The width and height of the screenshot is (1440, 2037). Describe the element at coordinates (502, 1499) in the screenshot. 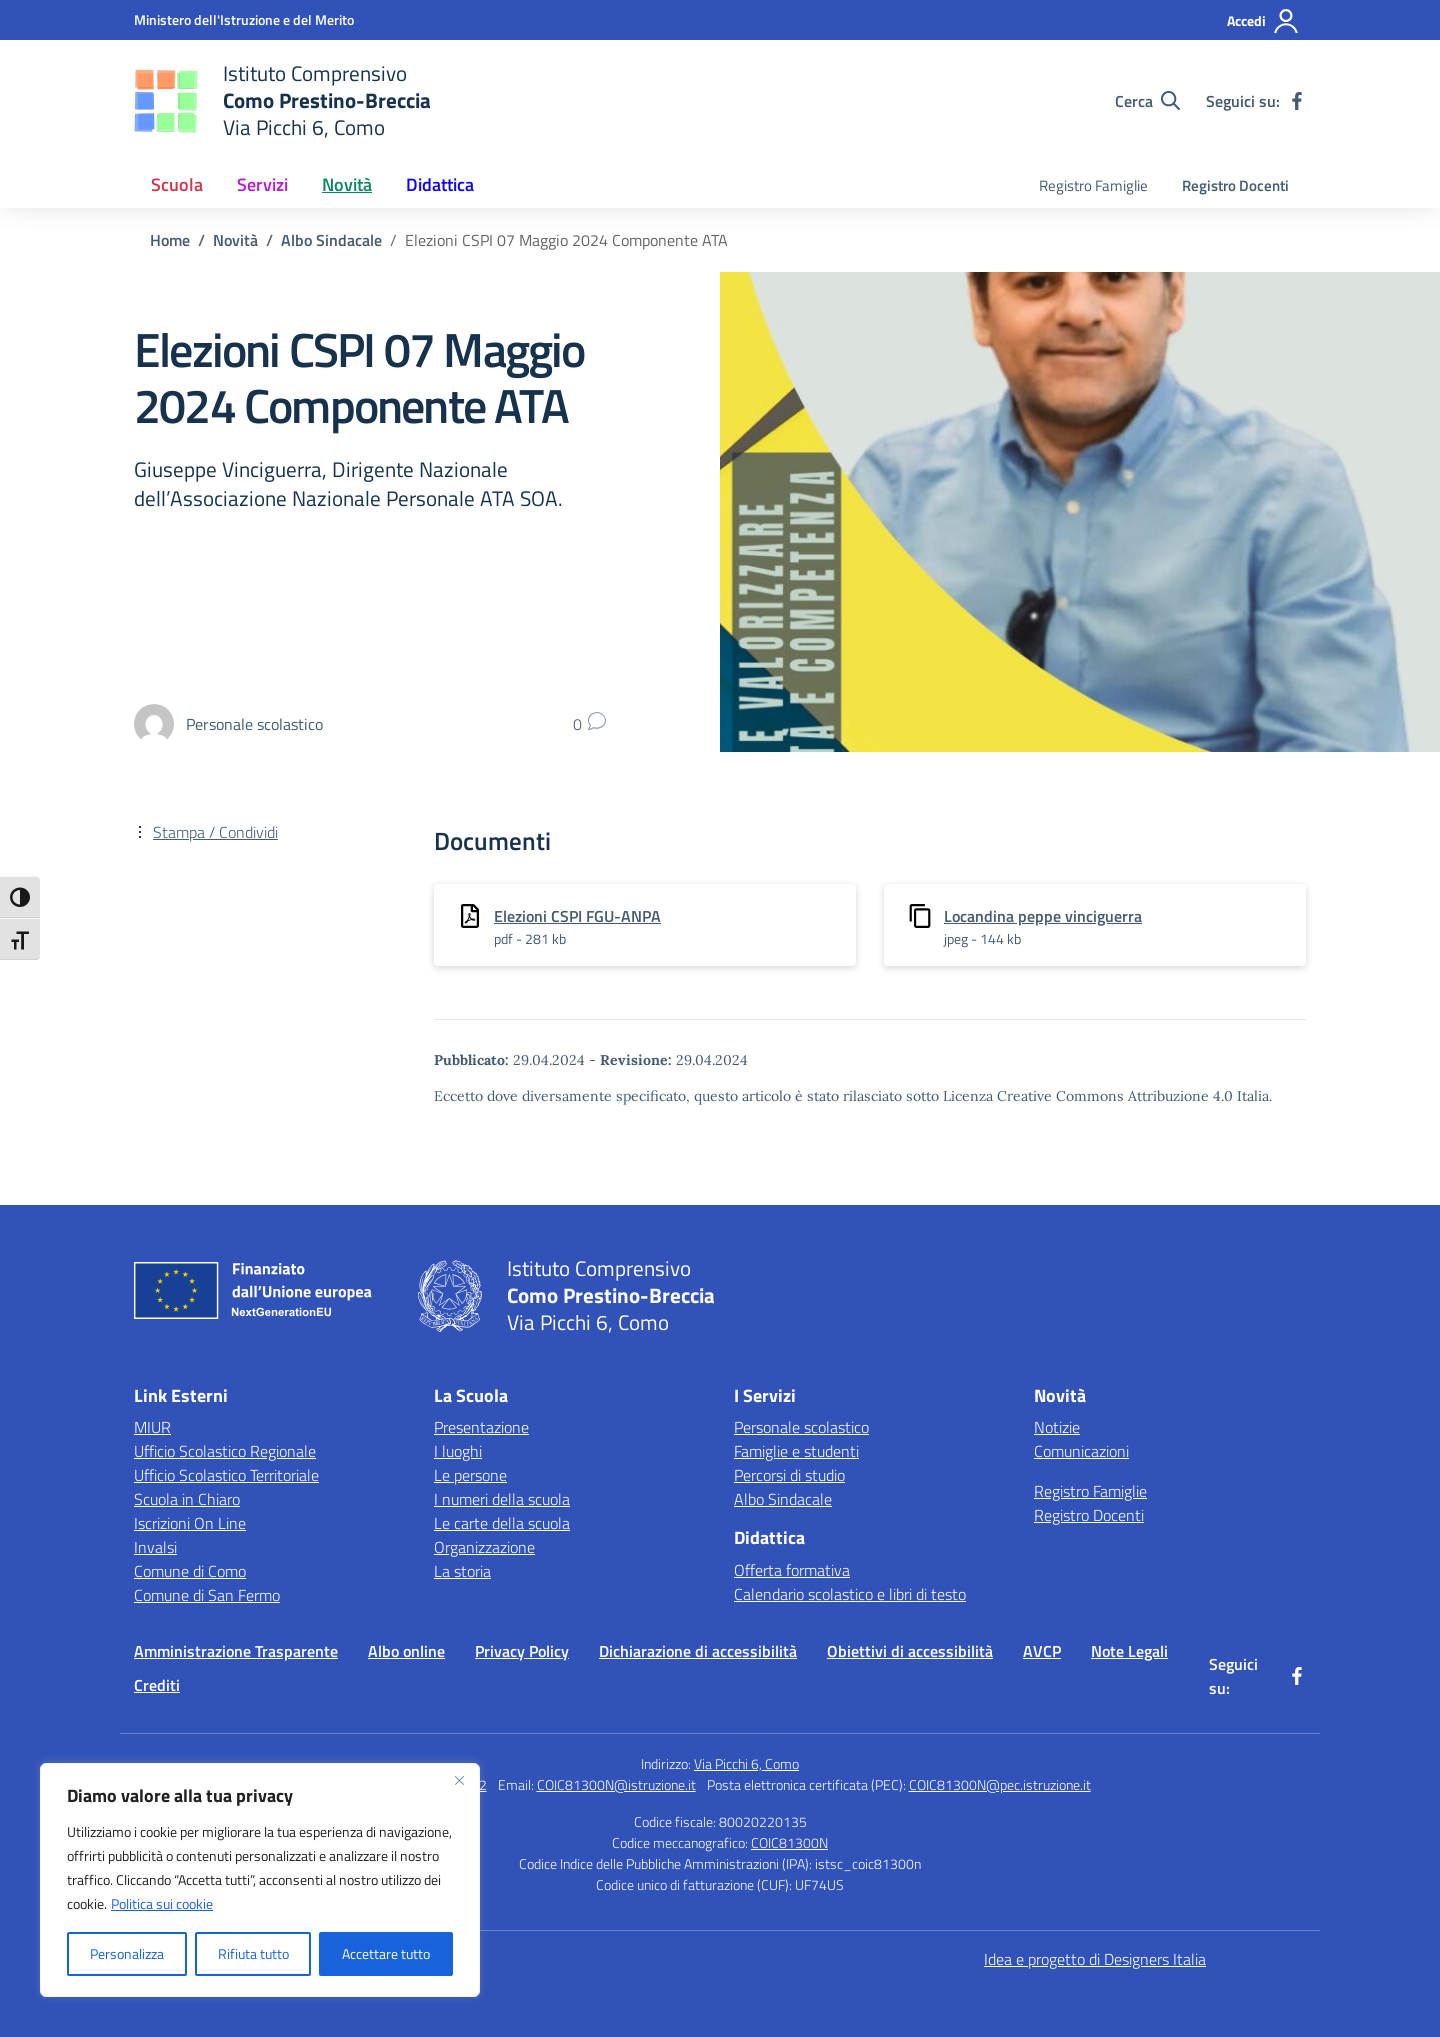

I see `I numeri della scuola` at that location.